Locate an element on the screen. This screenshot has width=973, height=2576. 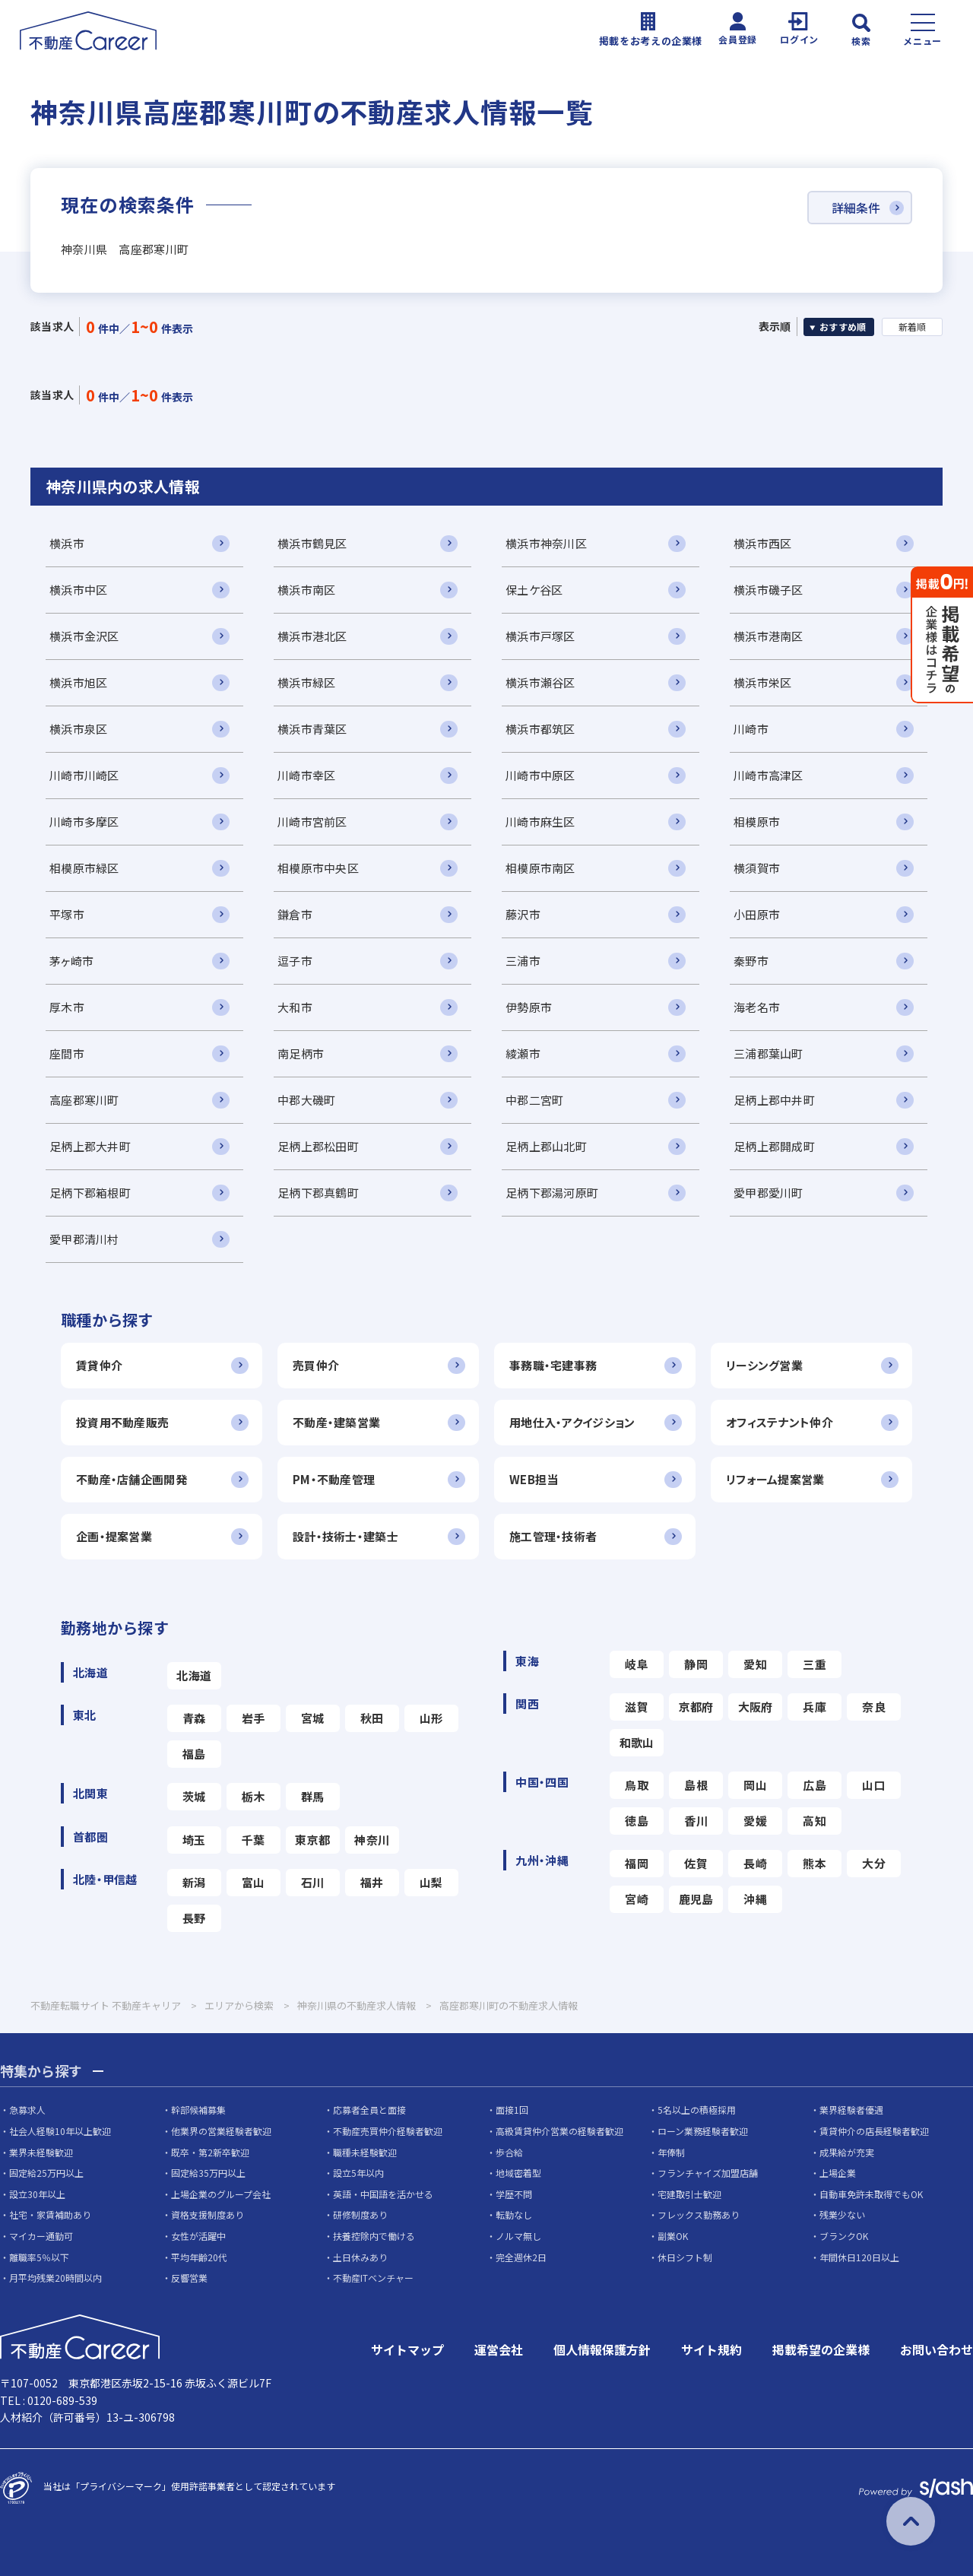
平塚市 is located at coordinates (66, 914).